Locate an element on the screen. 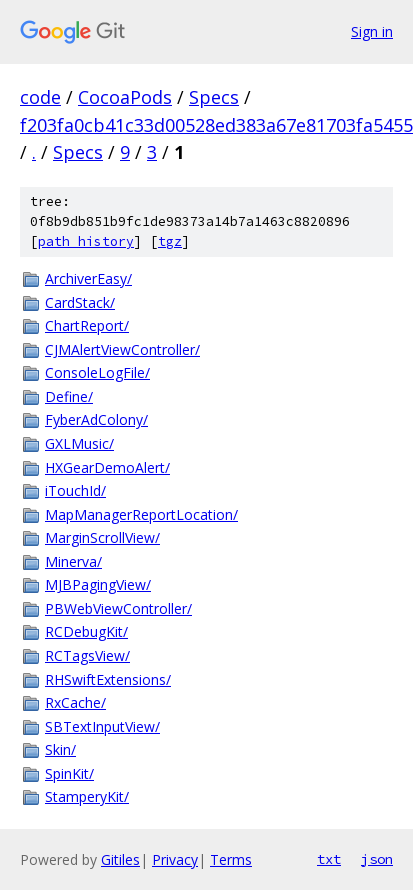  txt is located at coordinates (329, 859).